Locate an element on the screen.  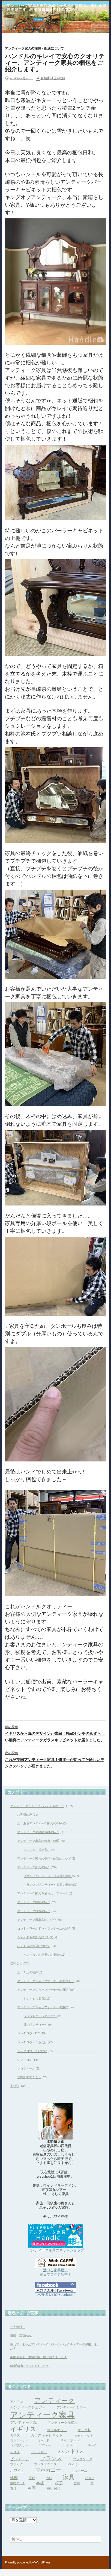
マホガニー [マホガニー (16個の項目)] is located at coordinates (48, 2470).